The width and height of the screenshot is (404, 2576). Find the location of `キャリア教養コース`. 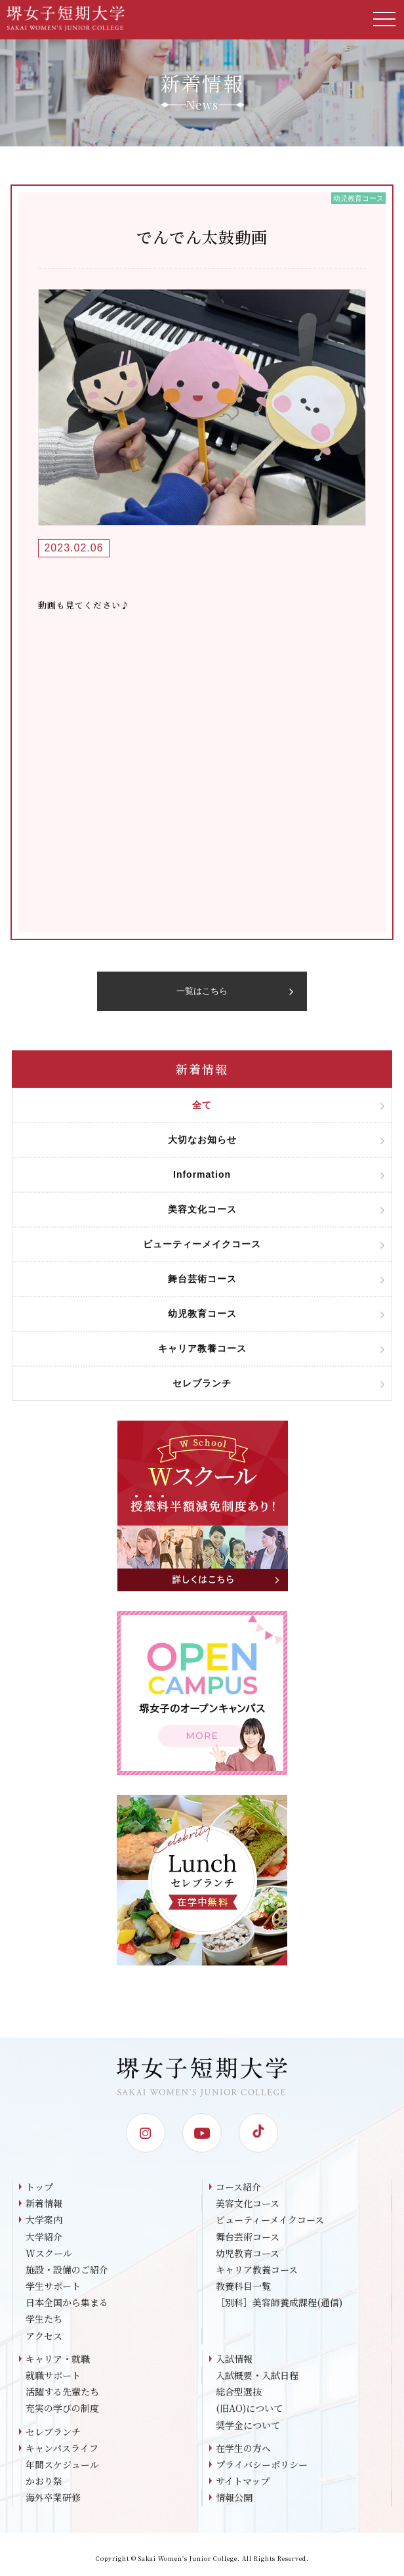

キャリア教養コース is located at coordinates (257, 2269).